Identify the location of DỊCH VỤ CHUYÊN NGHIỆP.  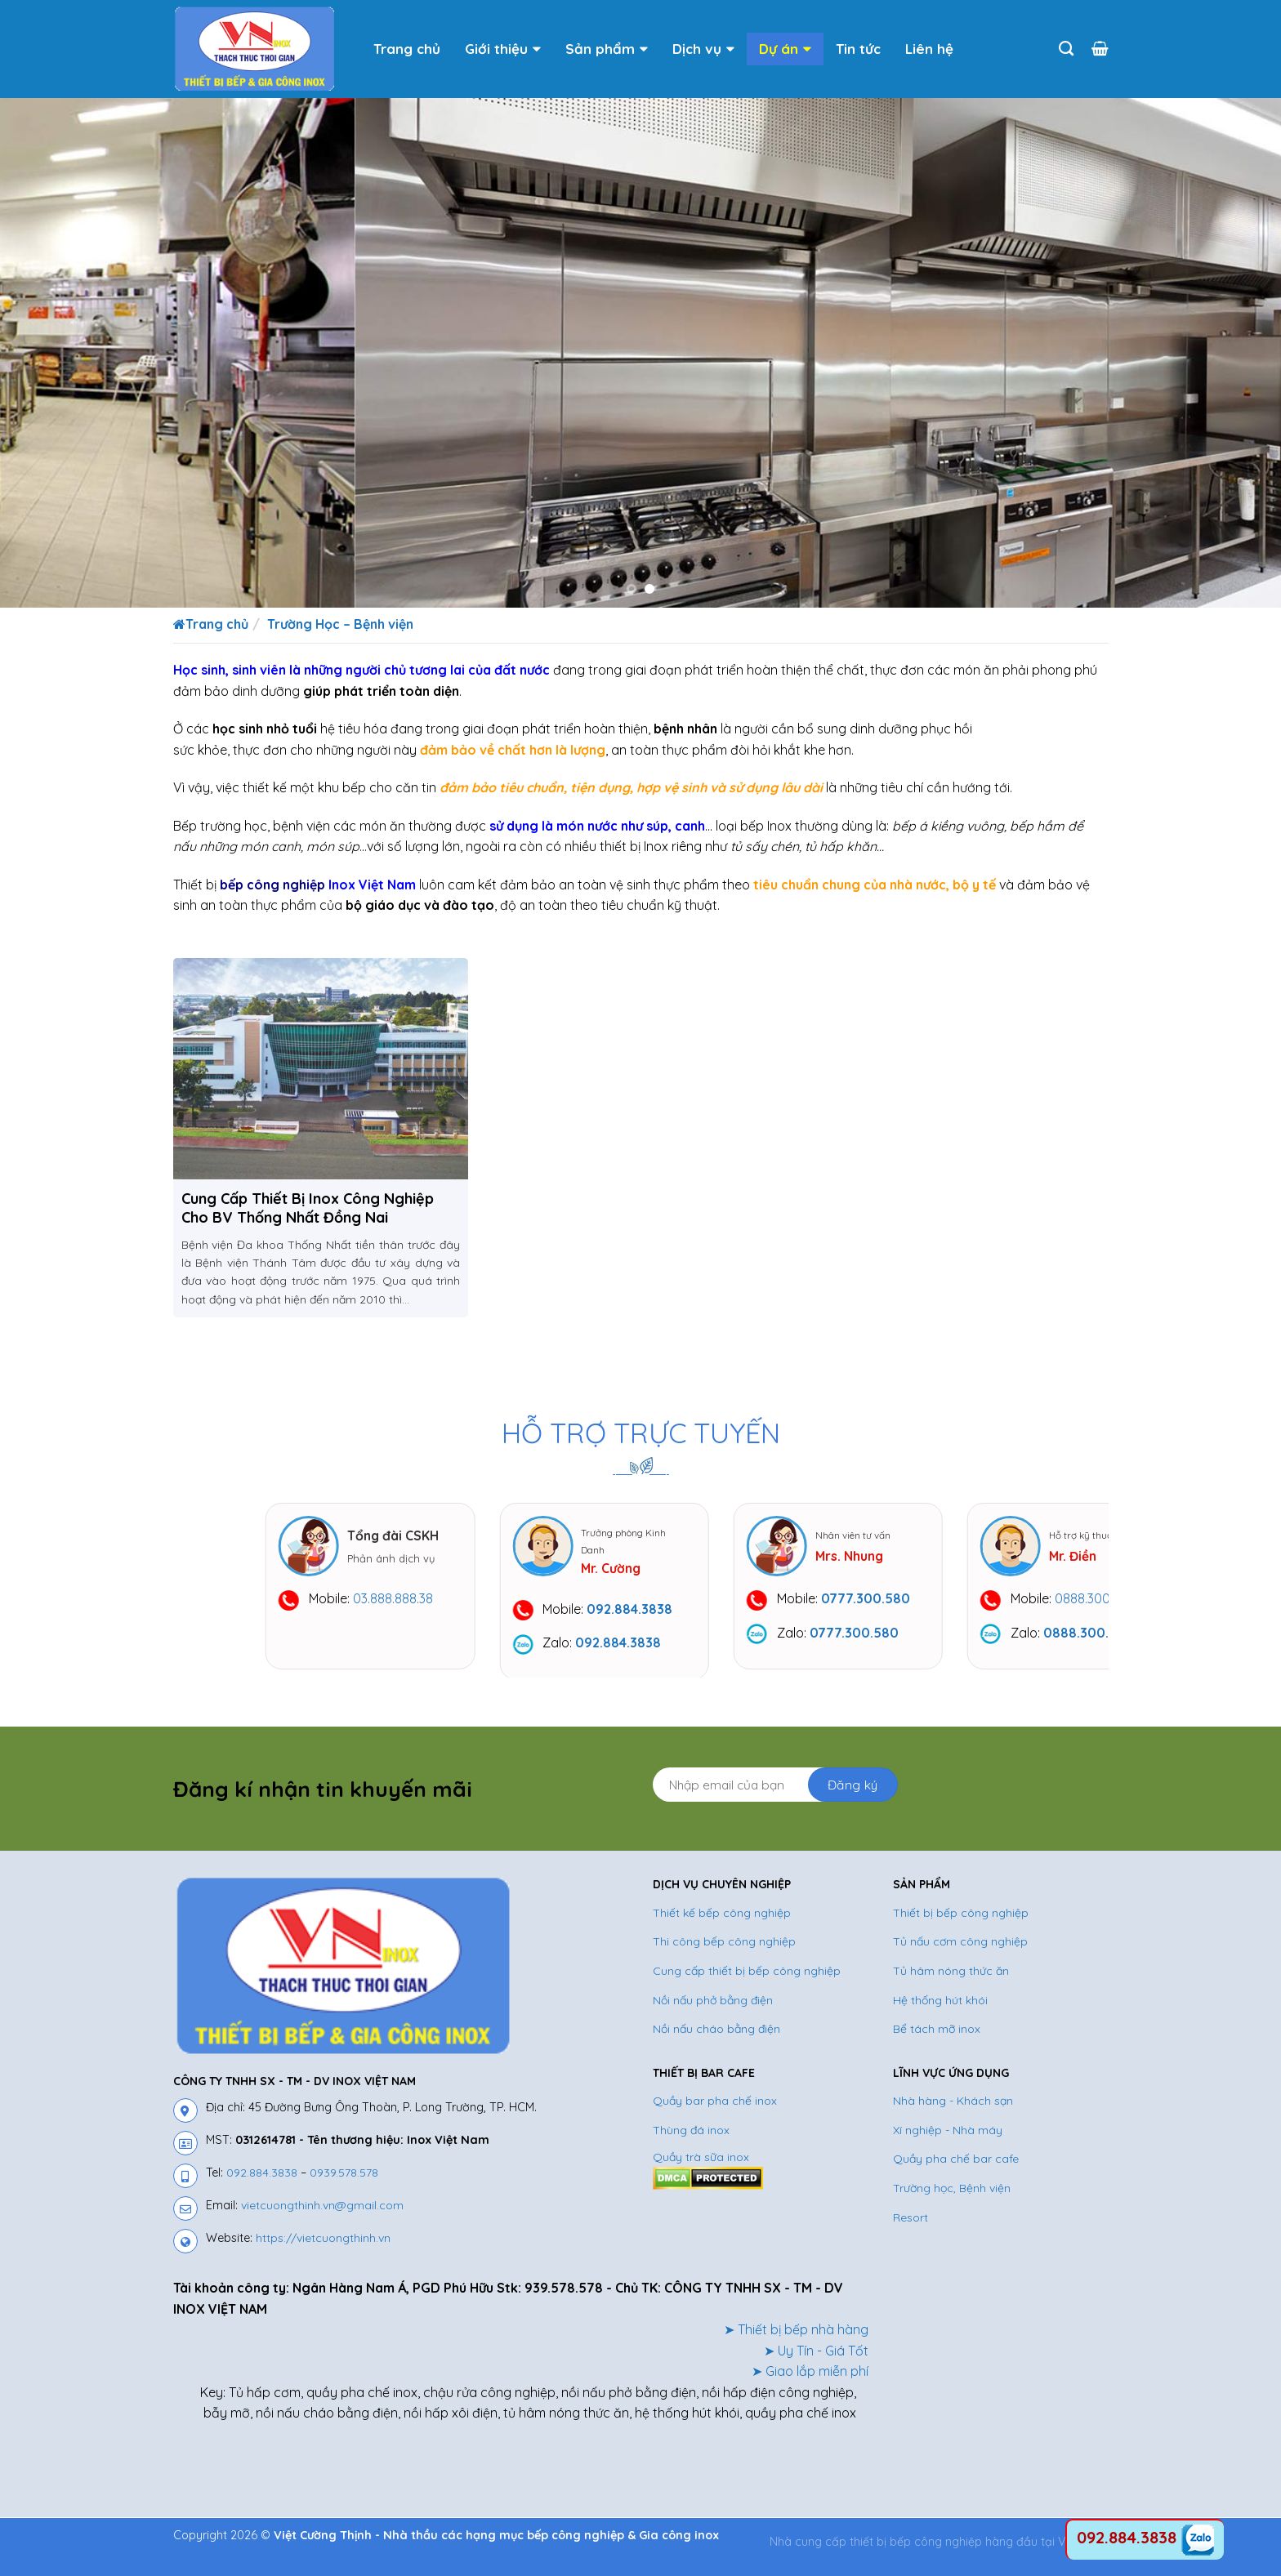
(722, 1894).